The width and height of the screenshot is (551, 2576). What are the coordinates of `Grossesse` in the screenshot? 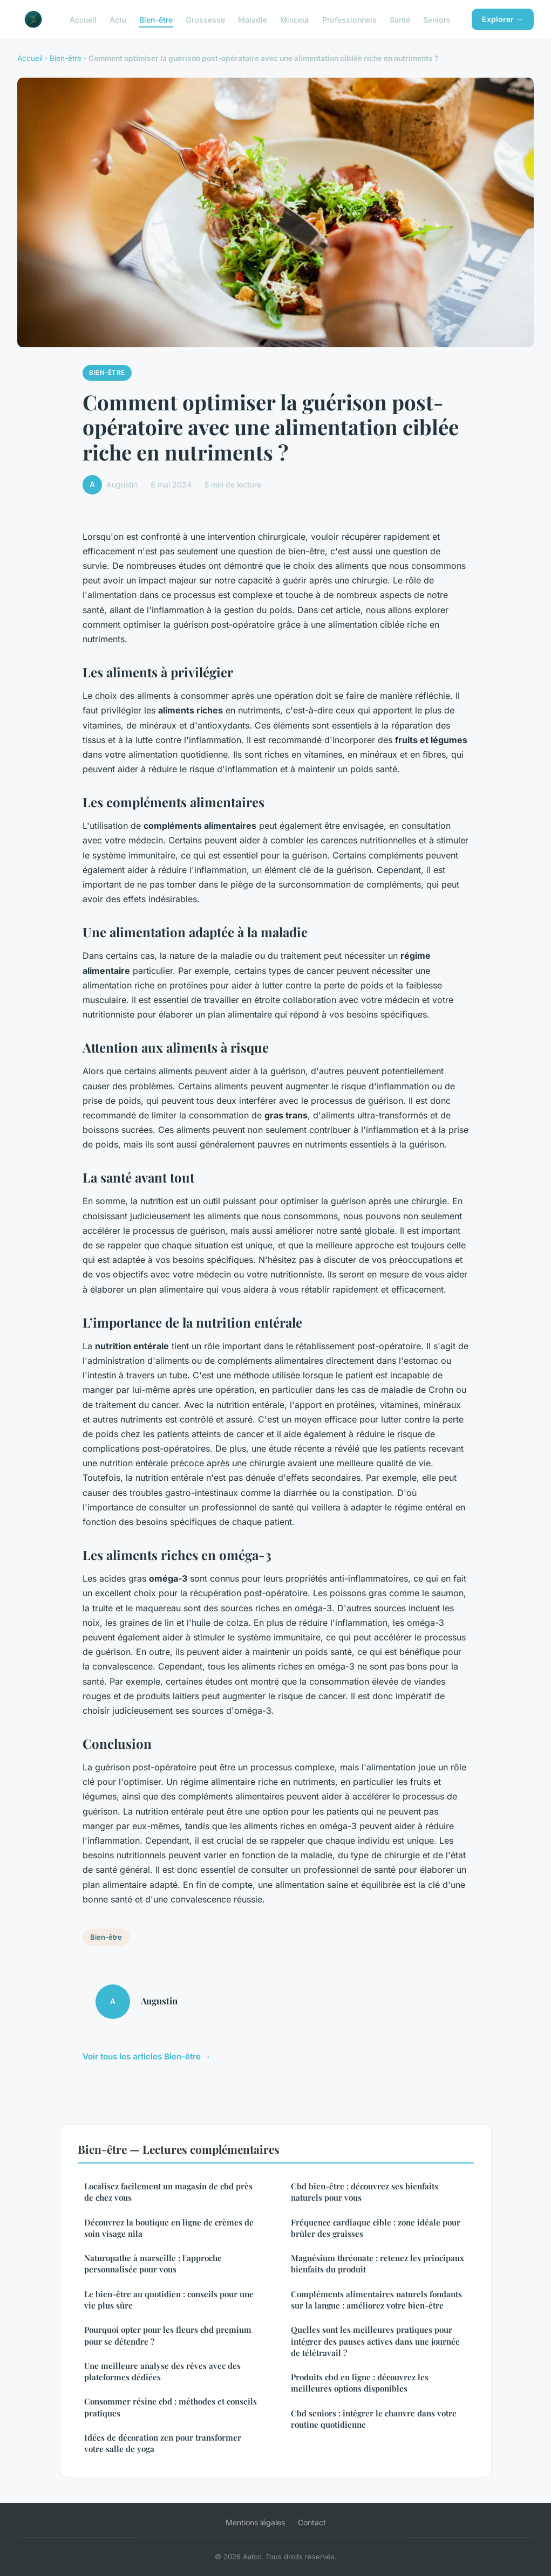 It's located at (205, 19).